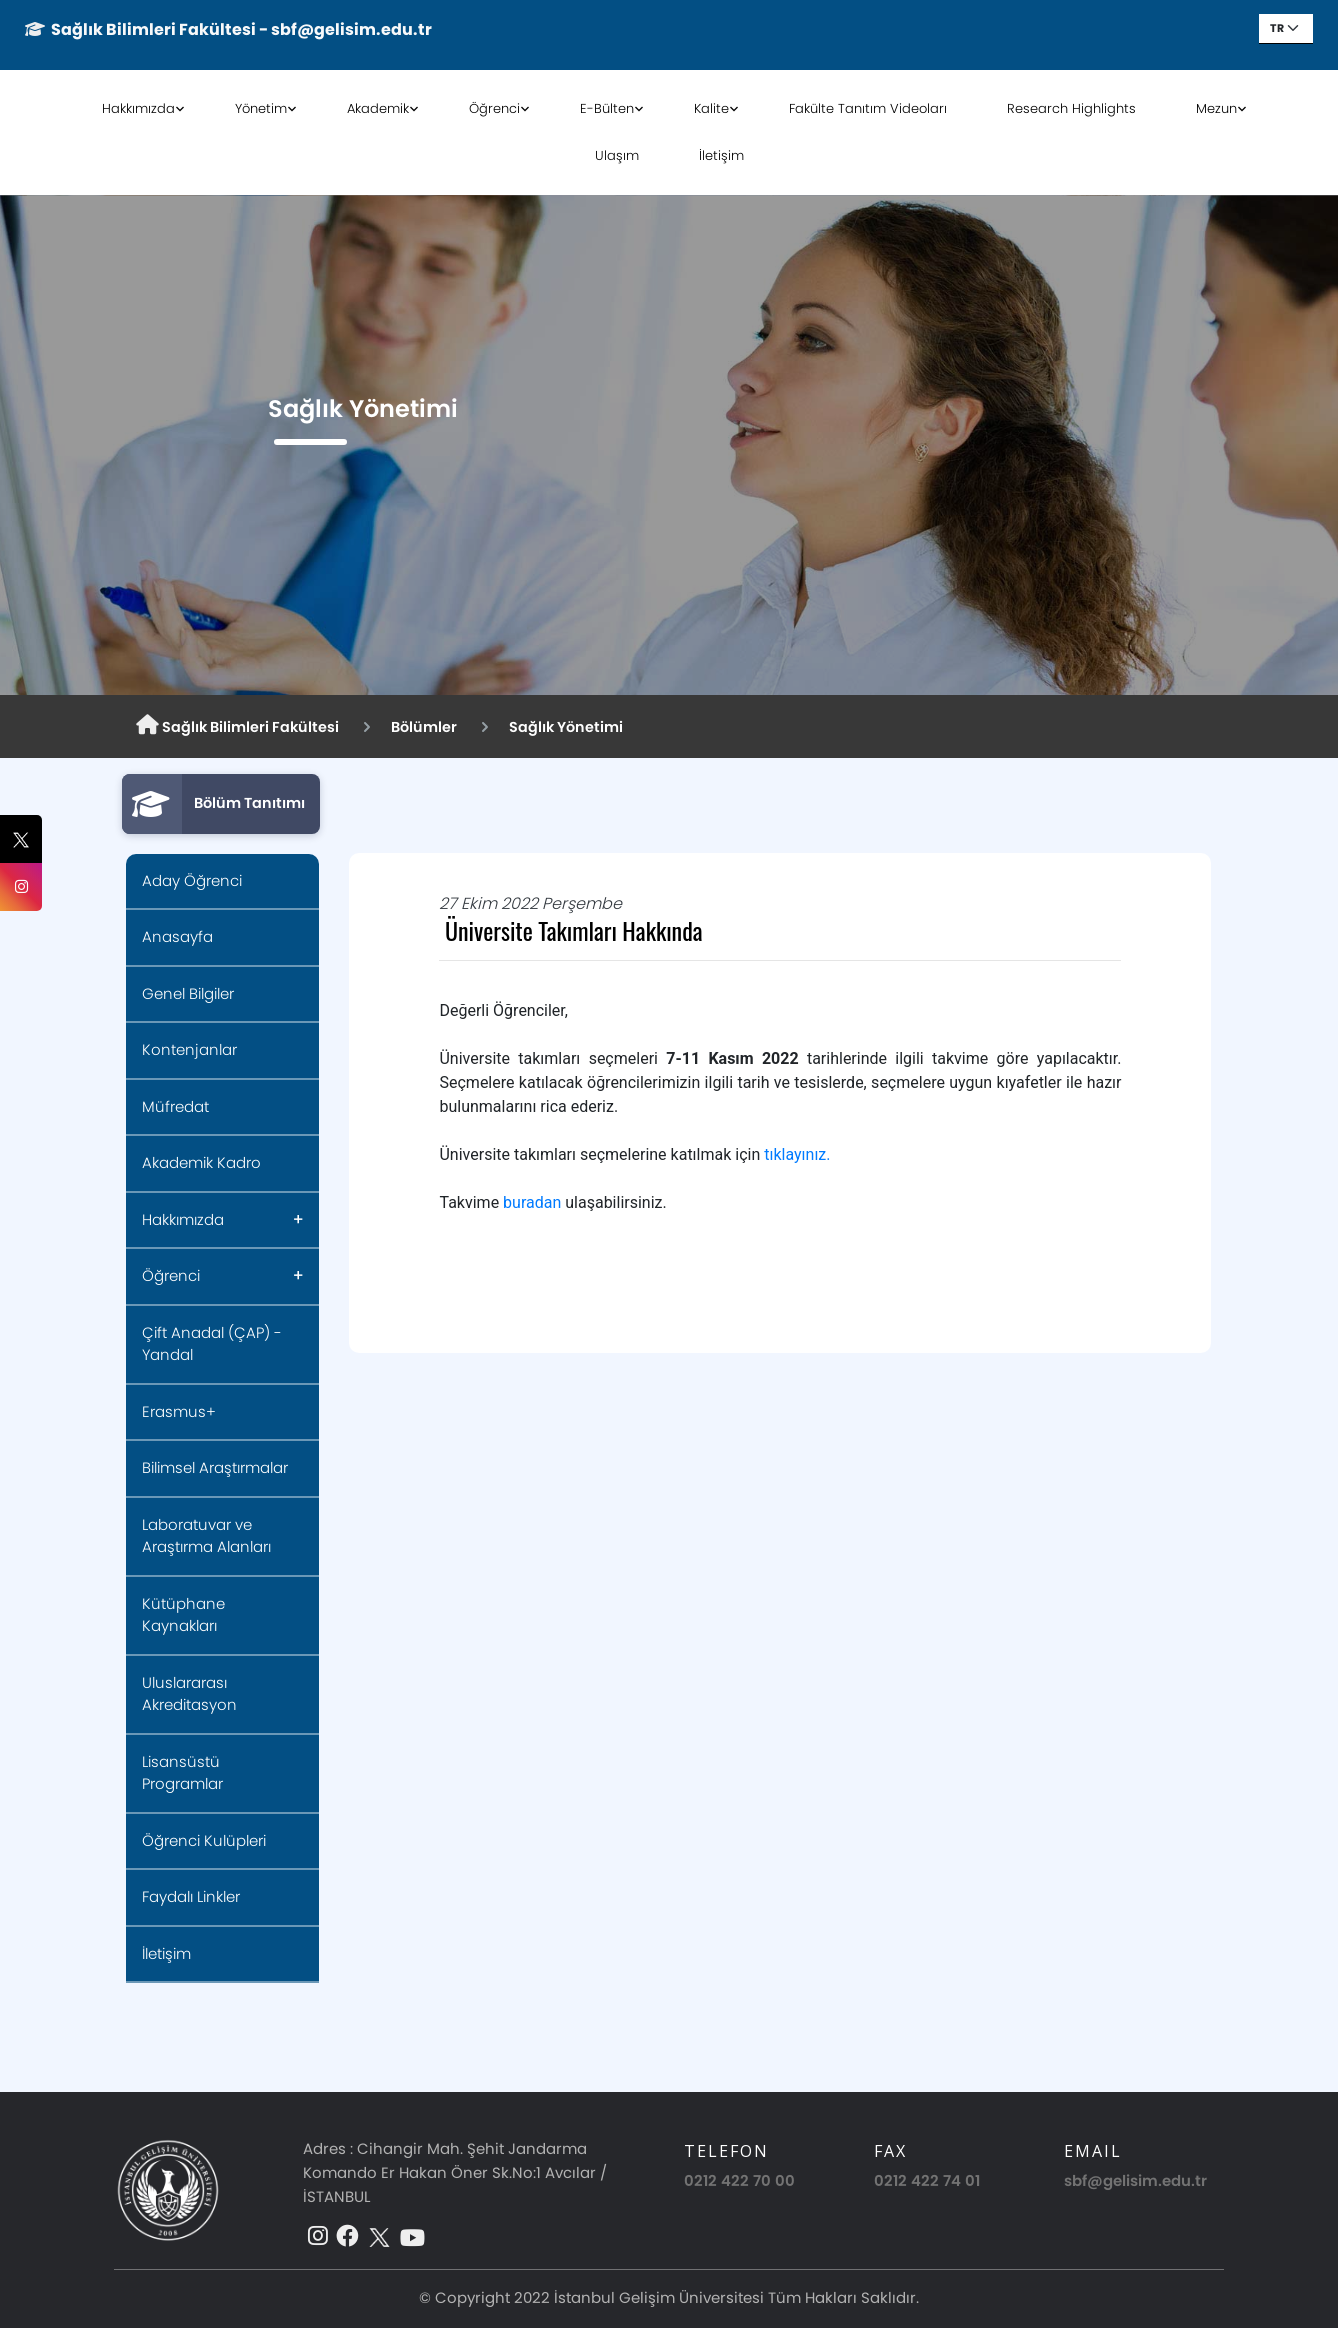 The image size is (1338, 2328). Describe the element at coordinates (378, 108) in the screenshot. I see `Akademik` at that location.